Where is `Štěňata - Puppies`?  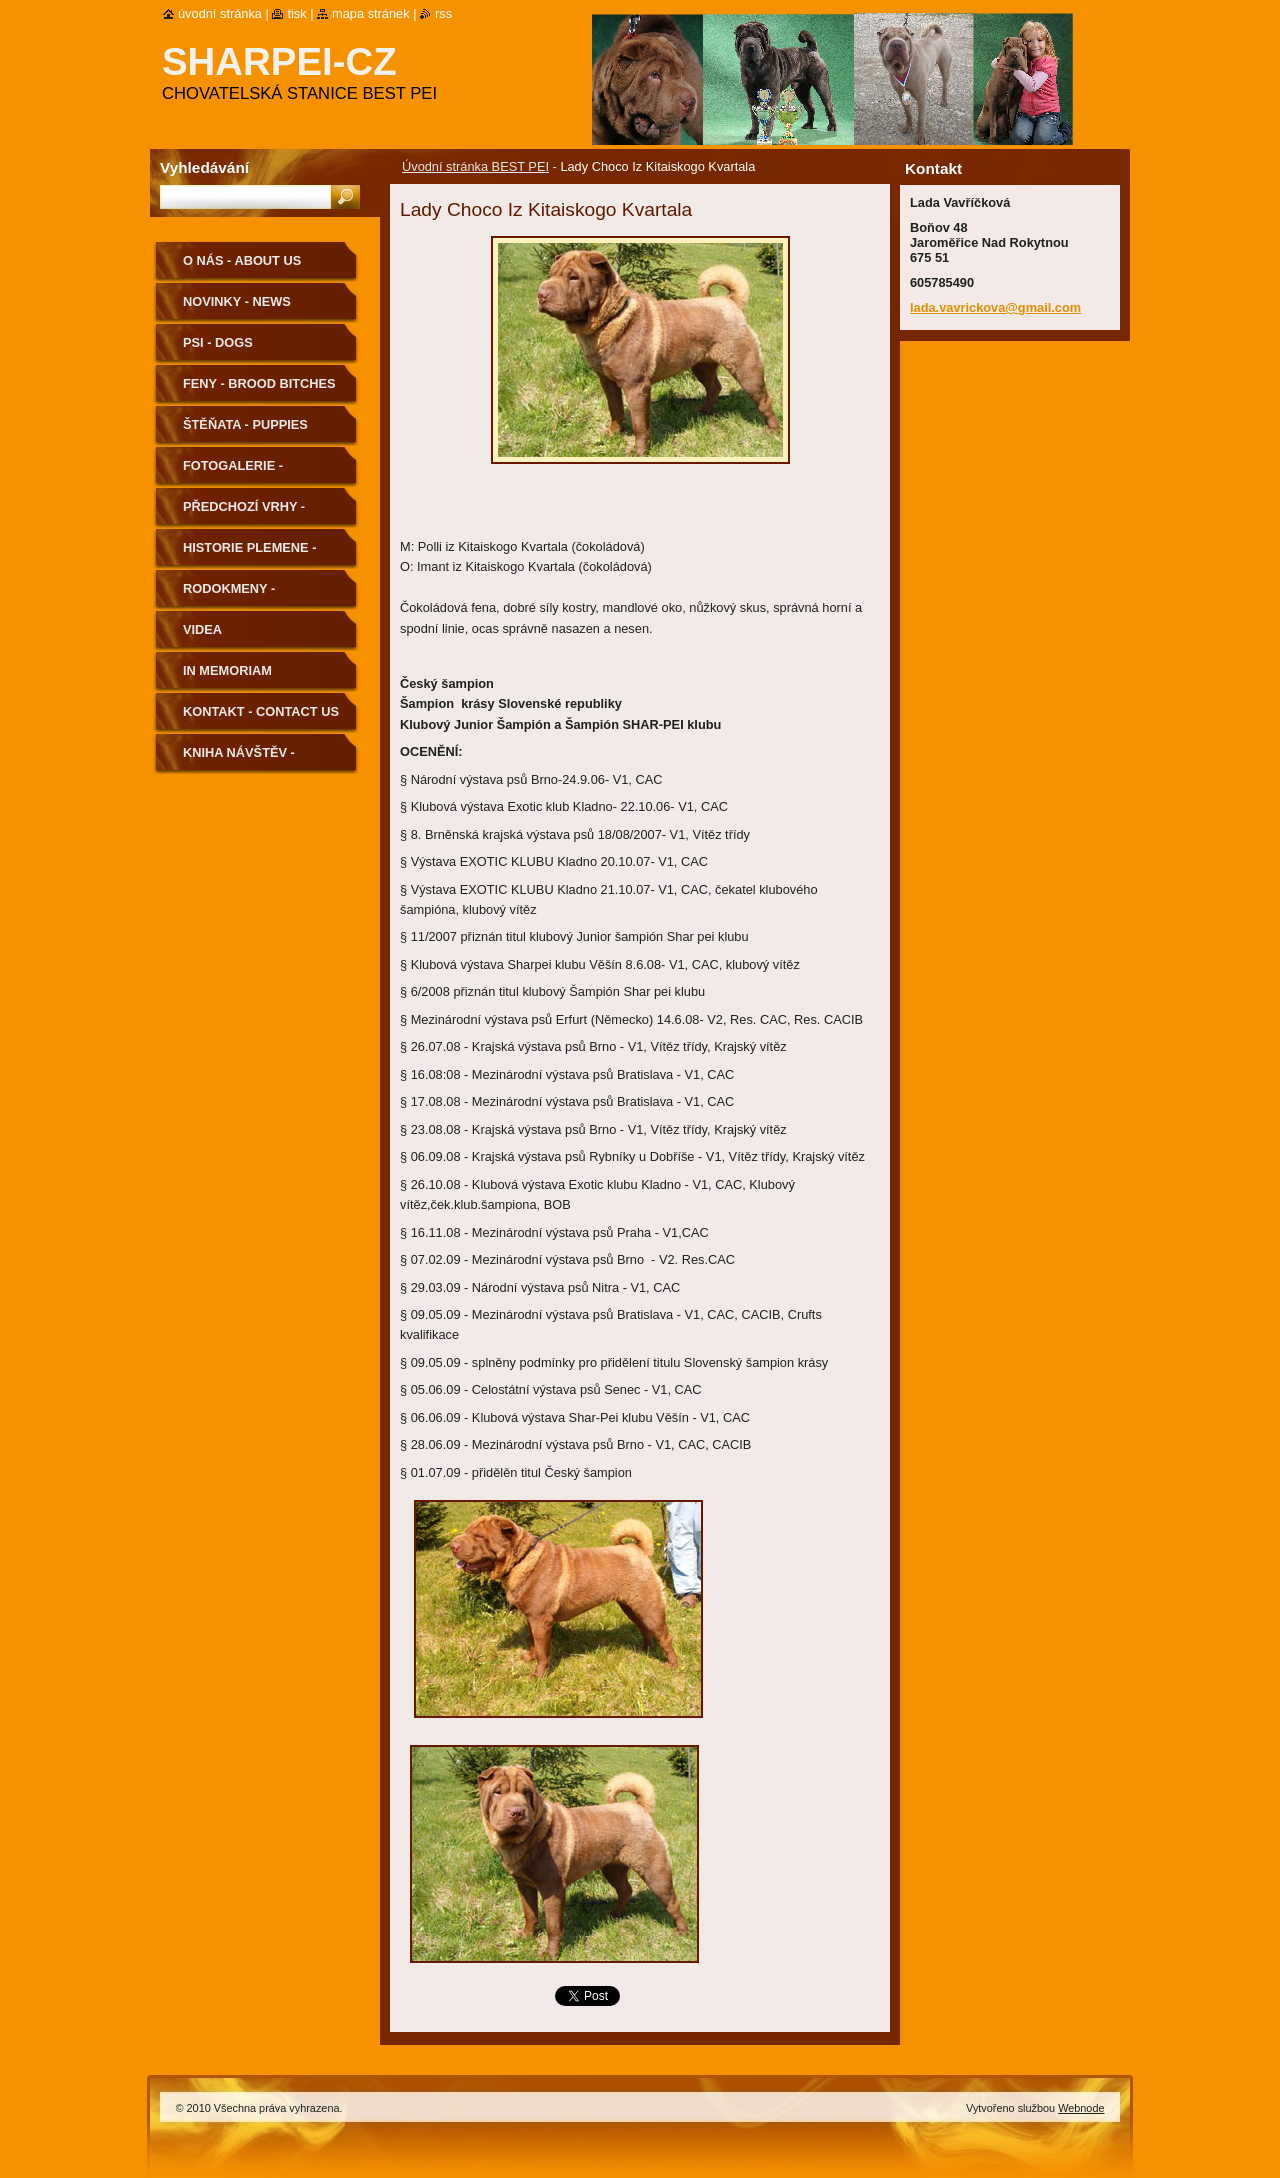 Štěňata - Puppies is located at coordinates (245, 424).